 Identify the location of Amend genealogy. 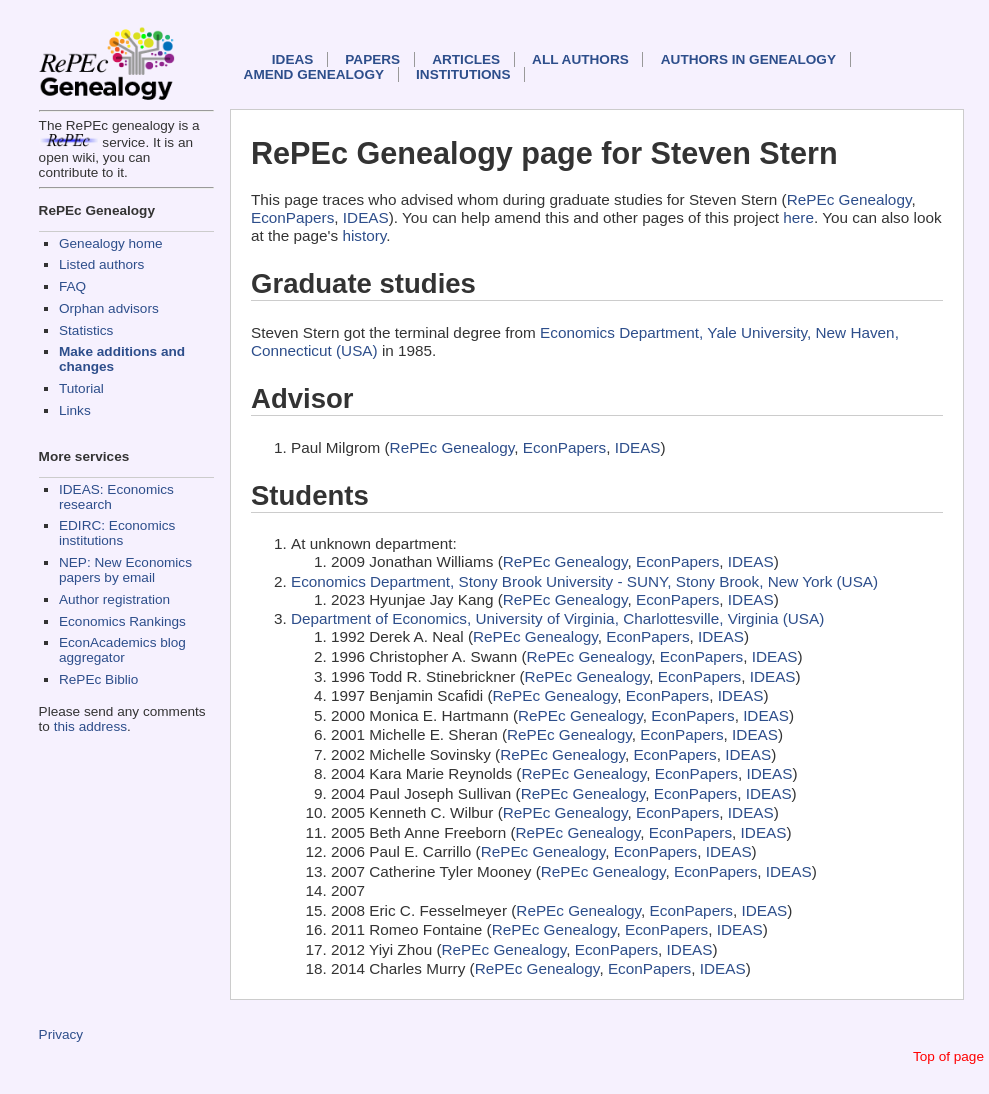
(314, 74).